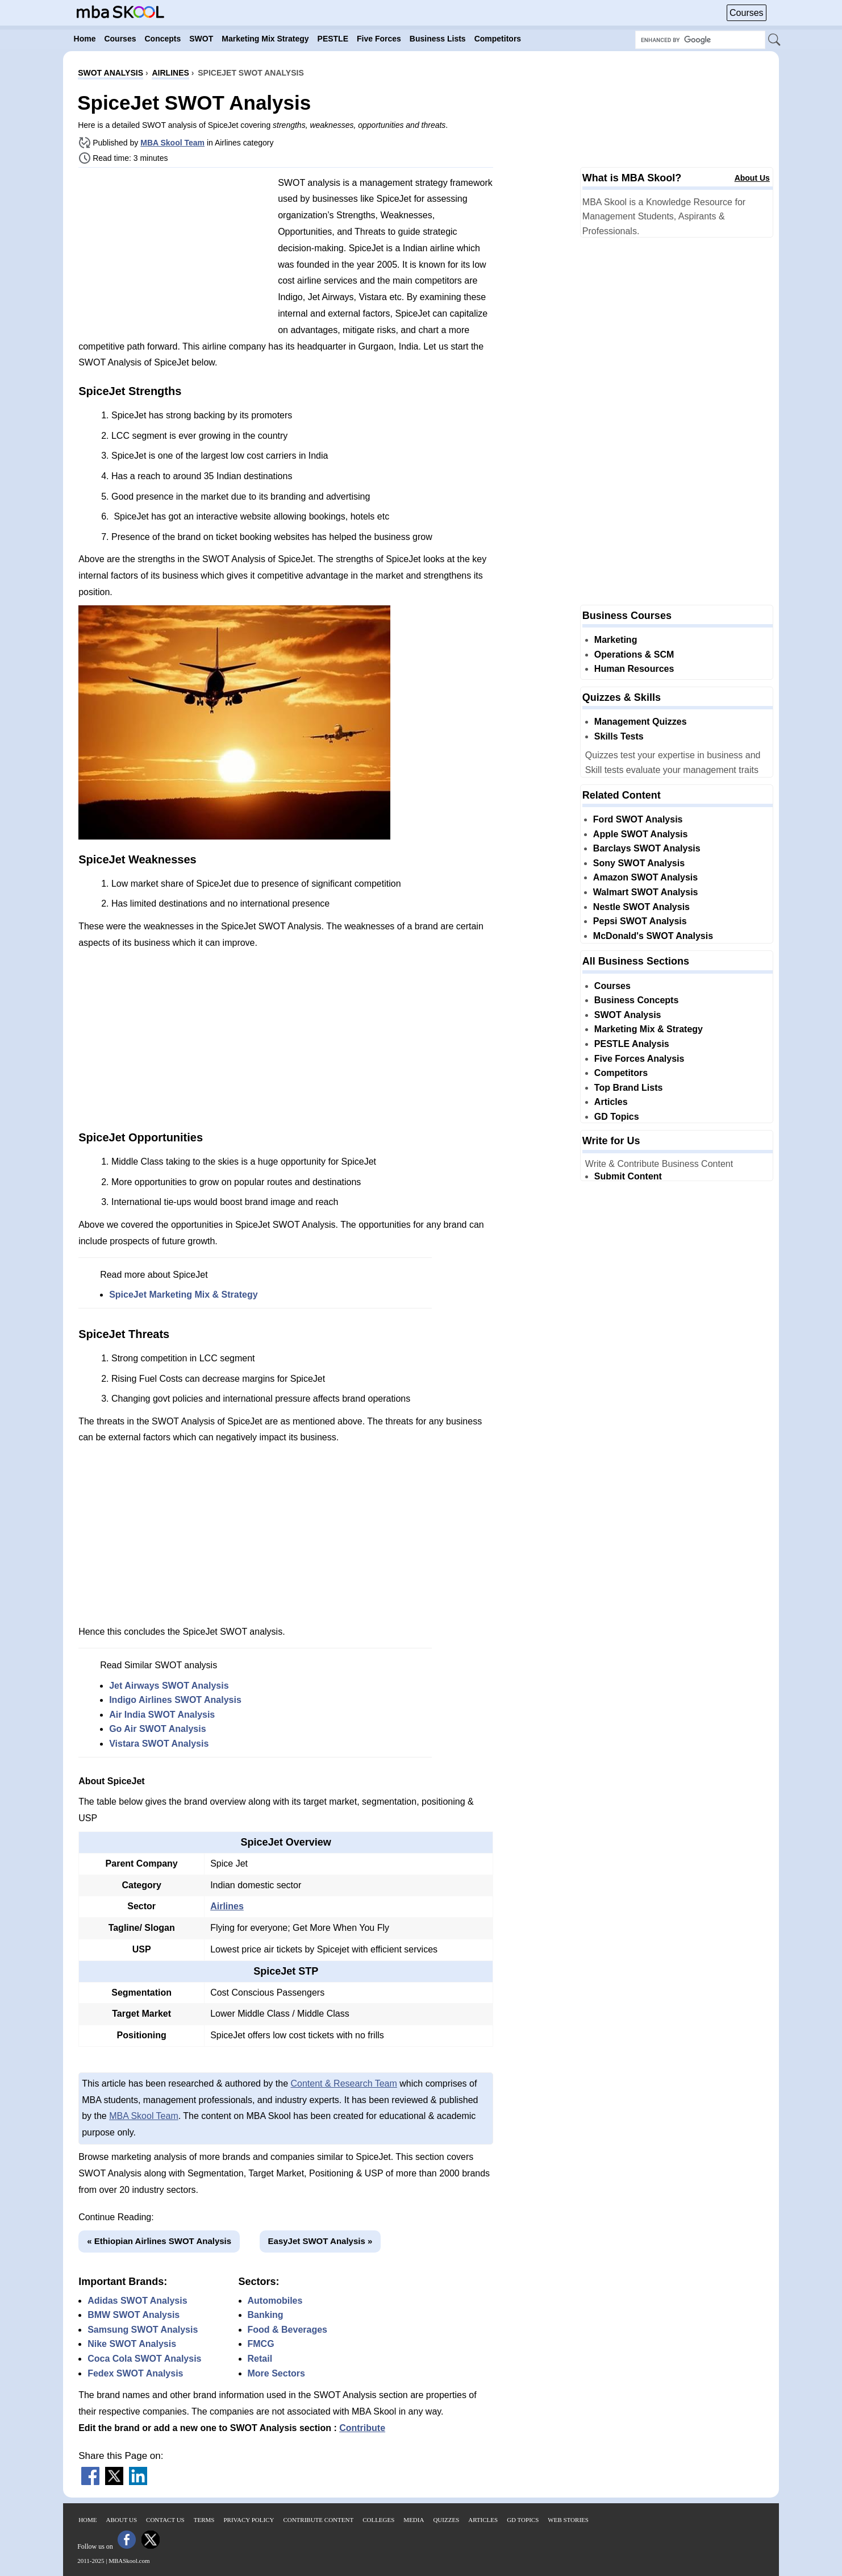  Describe the element at coordinates (645, 892) in the screenshot. I see `Walmart SWOT Analysis` at that location.